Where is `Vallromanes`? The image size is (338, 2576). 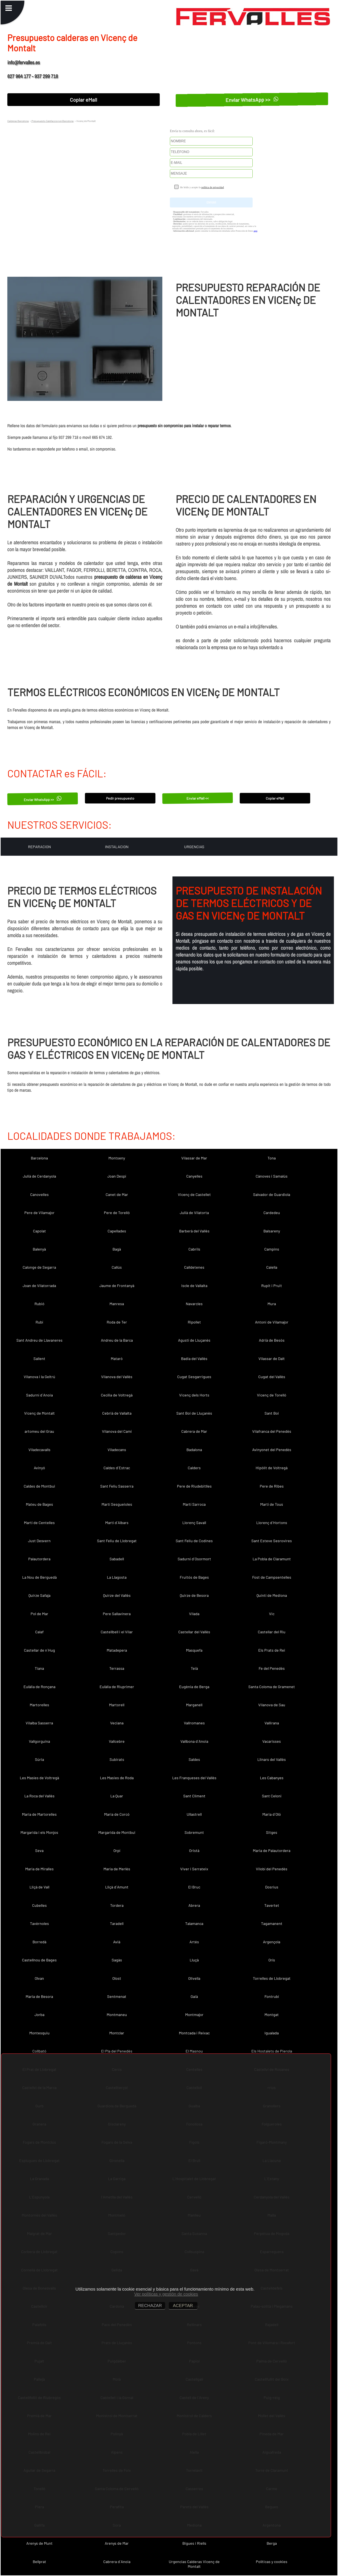
Vallromanes is located at coordinates (194, 1722).